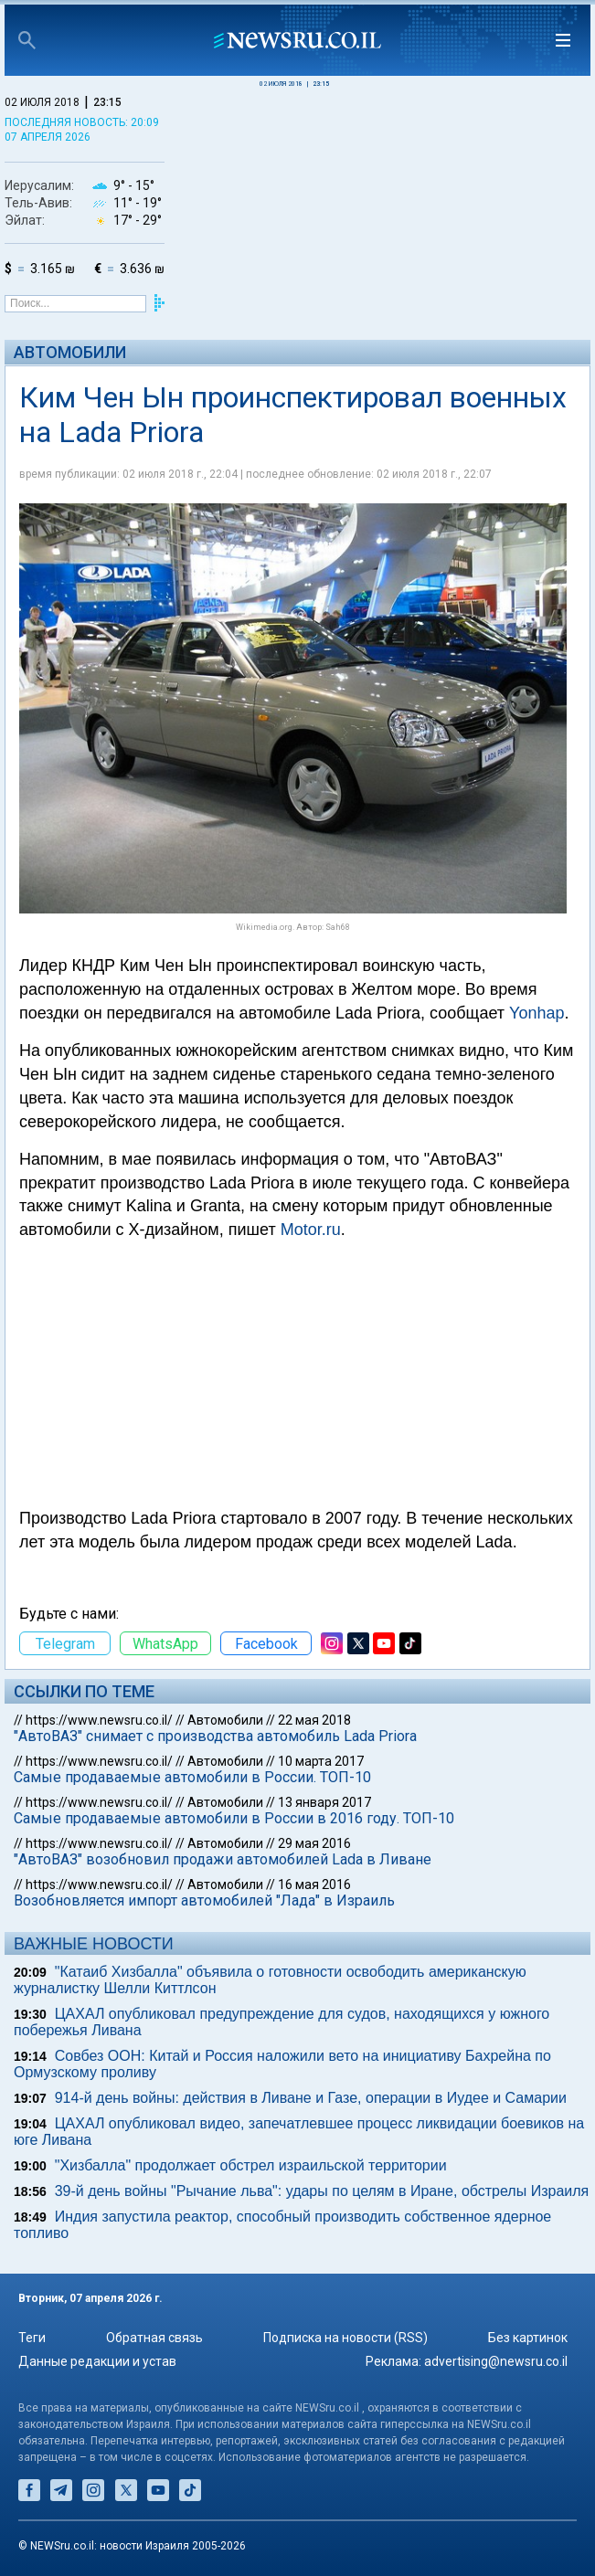  Describe the element at coordinates (528, 2337) in the screenshot. I see `Без картинок` at that location.